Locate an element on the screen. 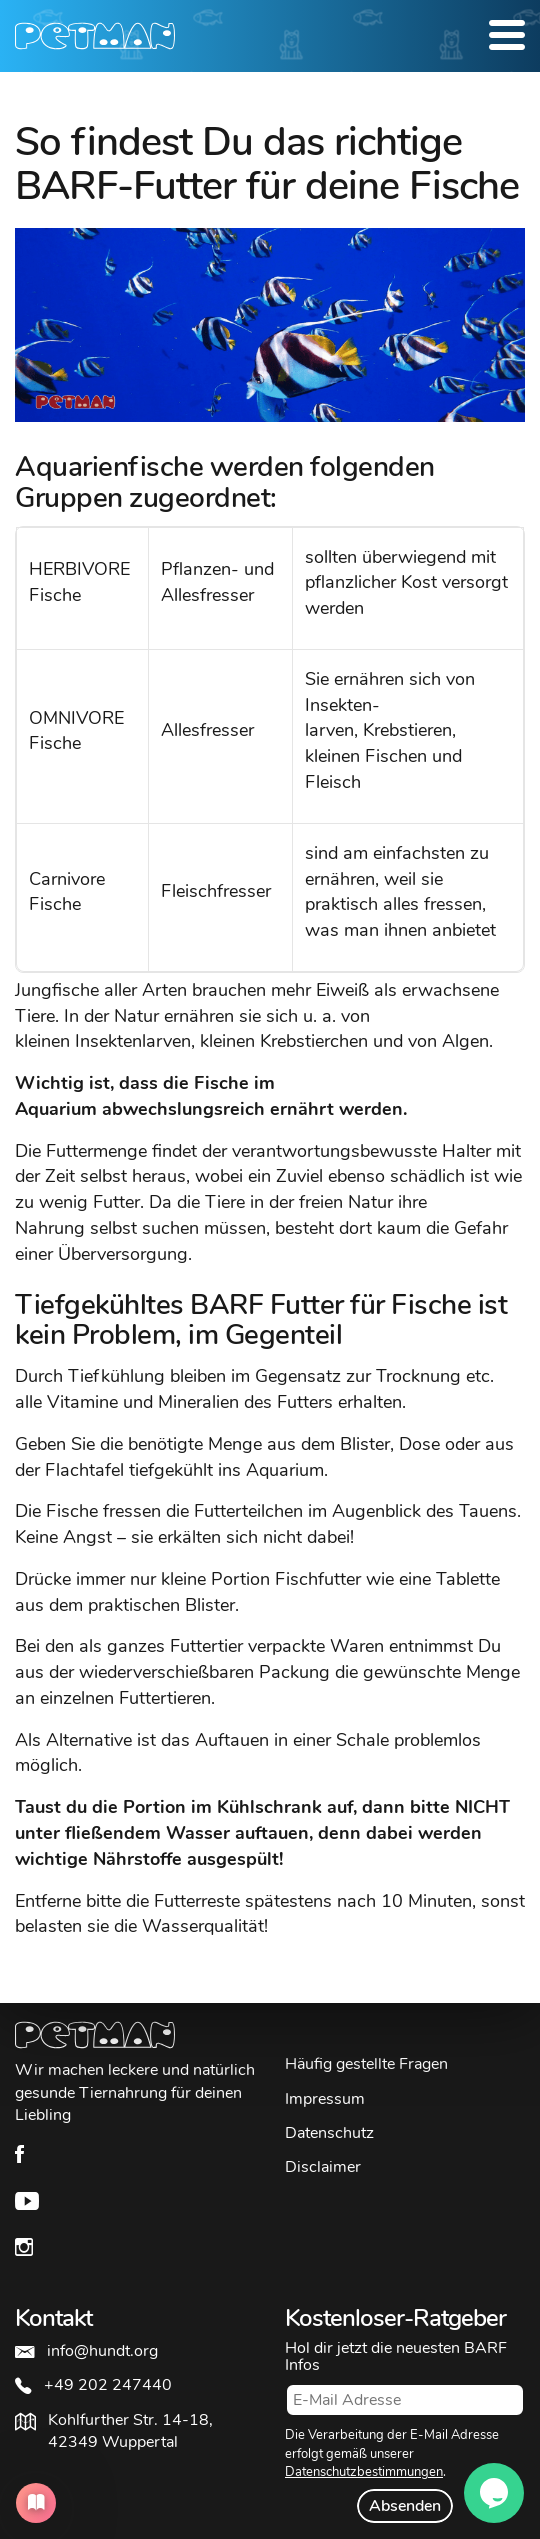 This screenshot has height=2539, width=540. Datenschutzbestimmungen is located at coordinates (364, 2472).